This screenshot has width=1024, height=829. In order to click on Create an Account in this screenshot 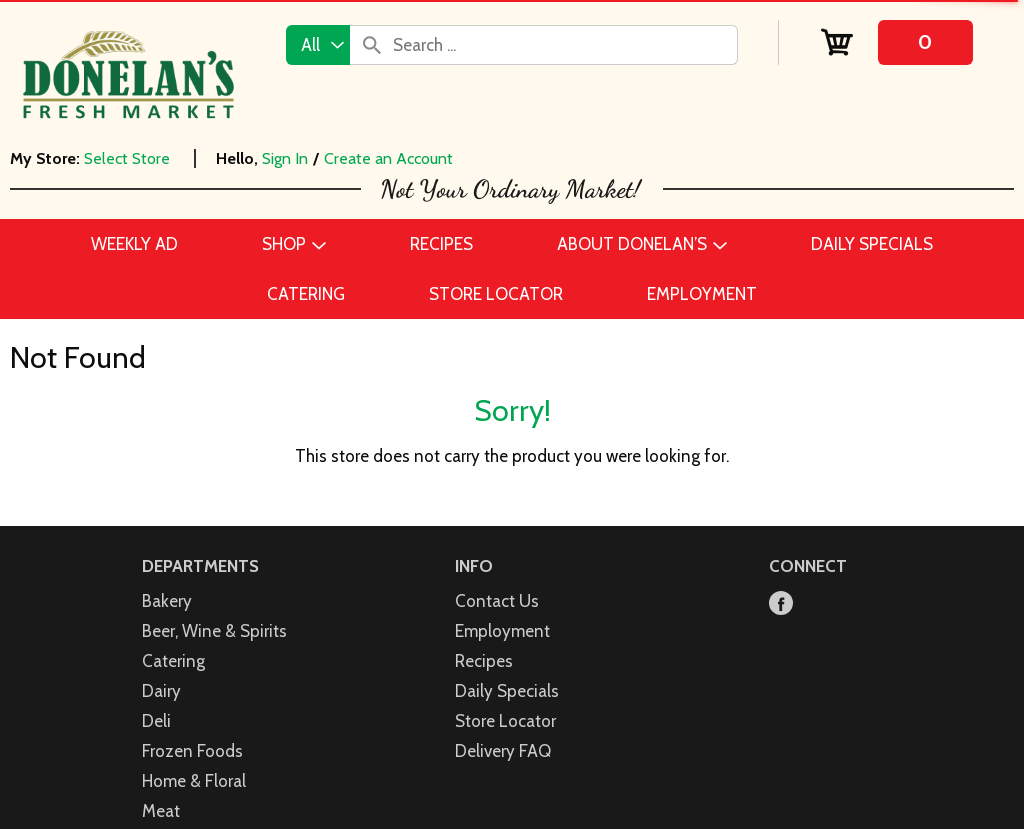, I will do `click(388, 158)`.